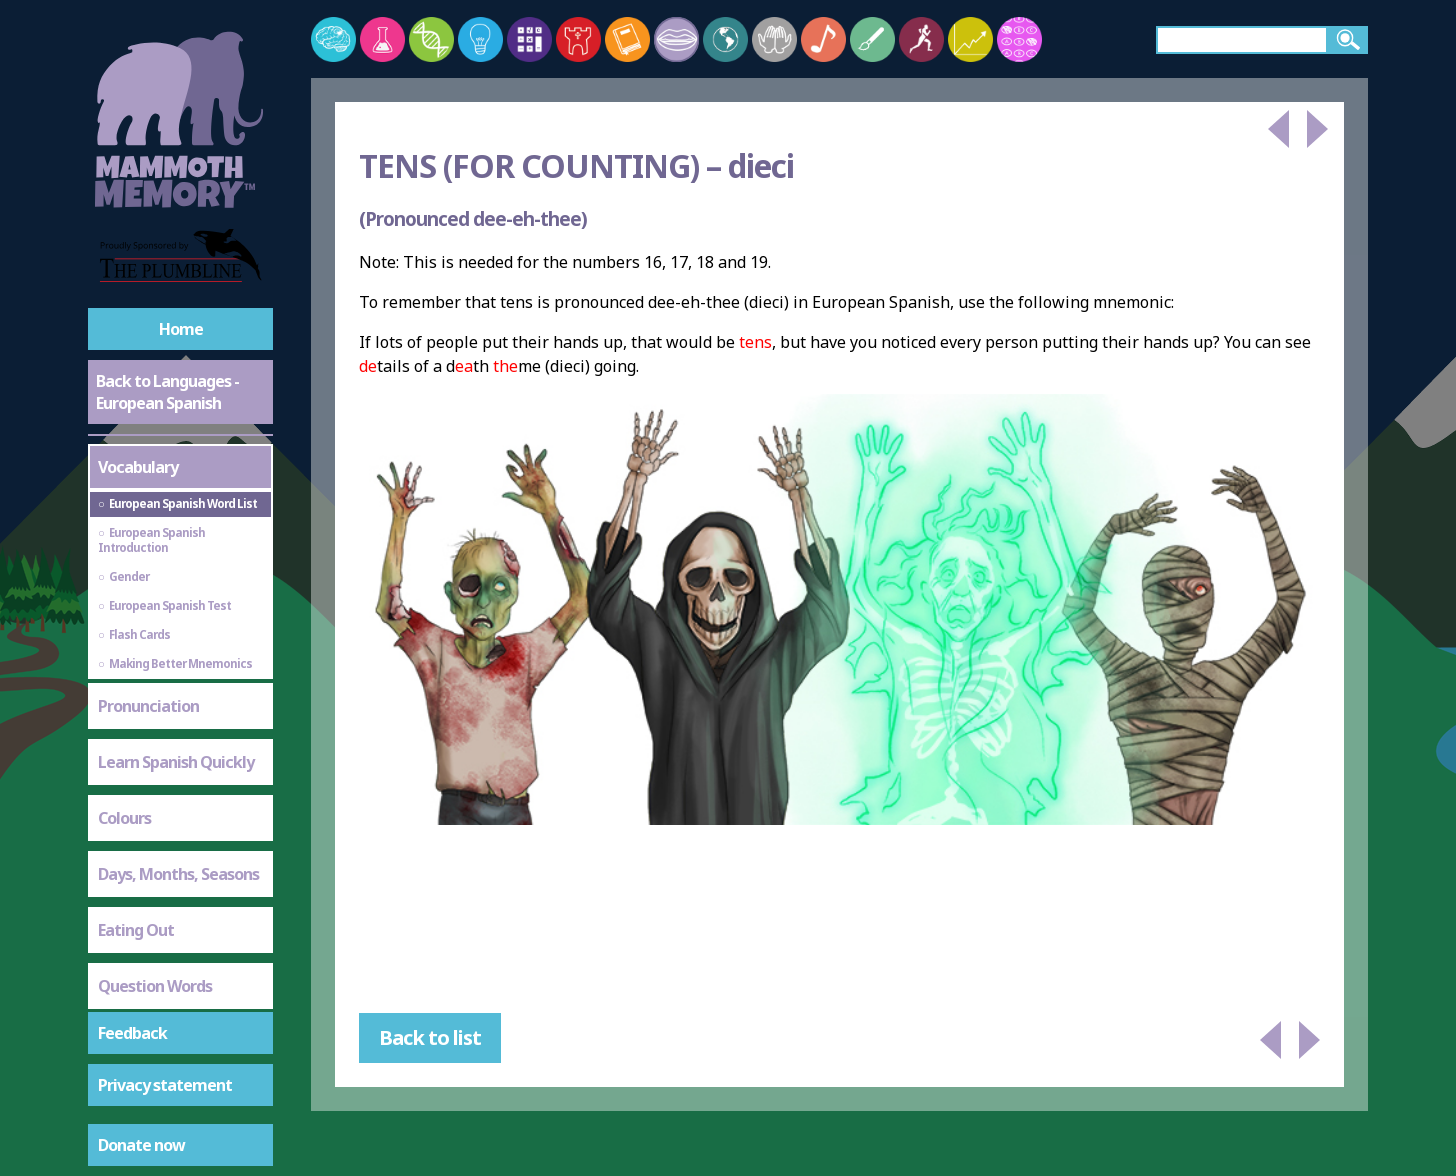 This screenshot has height=1176, width=1456. What do you see at coordinates (138, 467) in the screenshot?
I see `Vocabulary` at bounding box center [138, 467].